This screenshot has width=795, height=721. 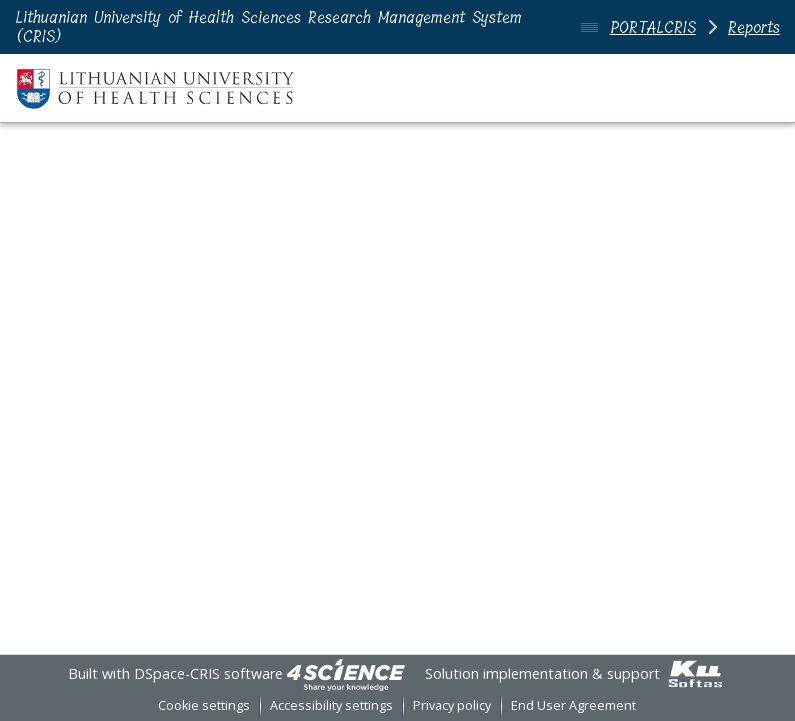 I want to click on End User Agreement [link], so click(x=573, y=705).